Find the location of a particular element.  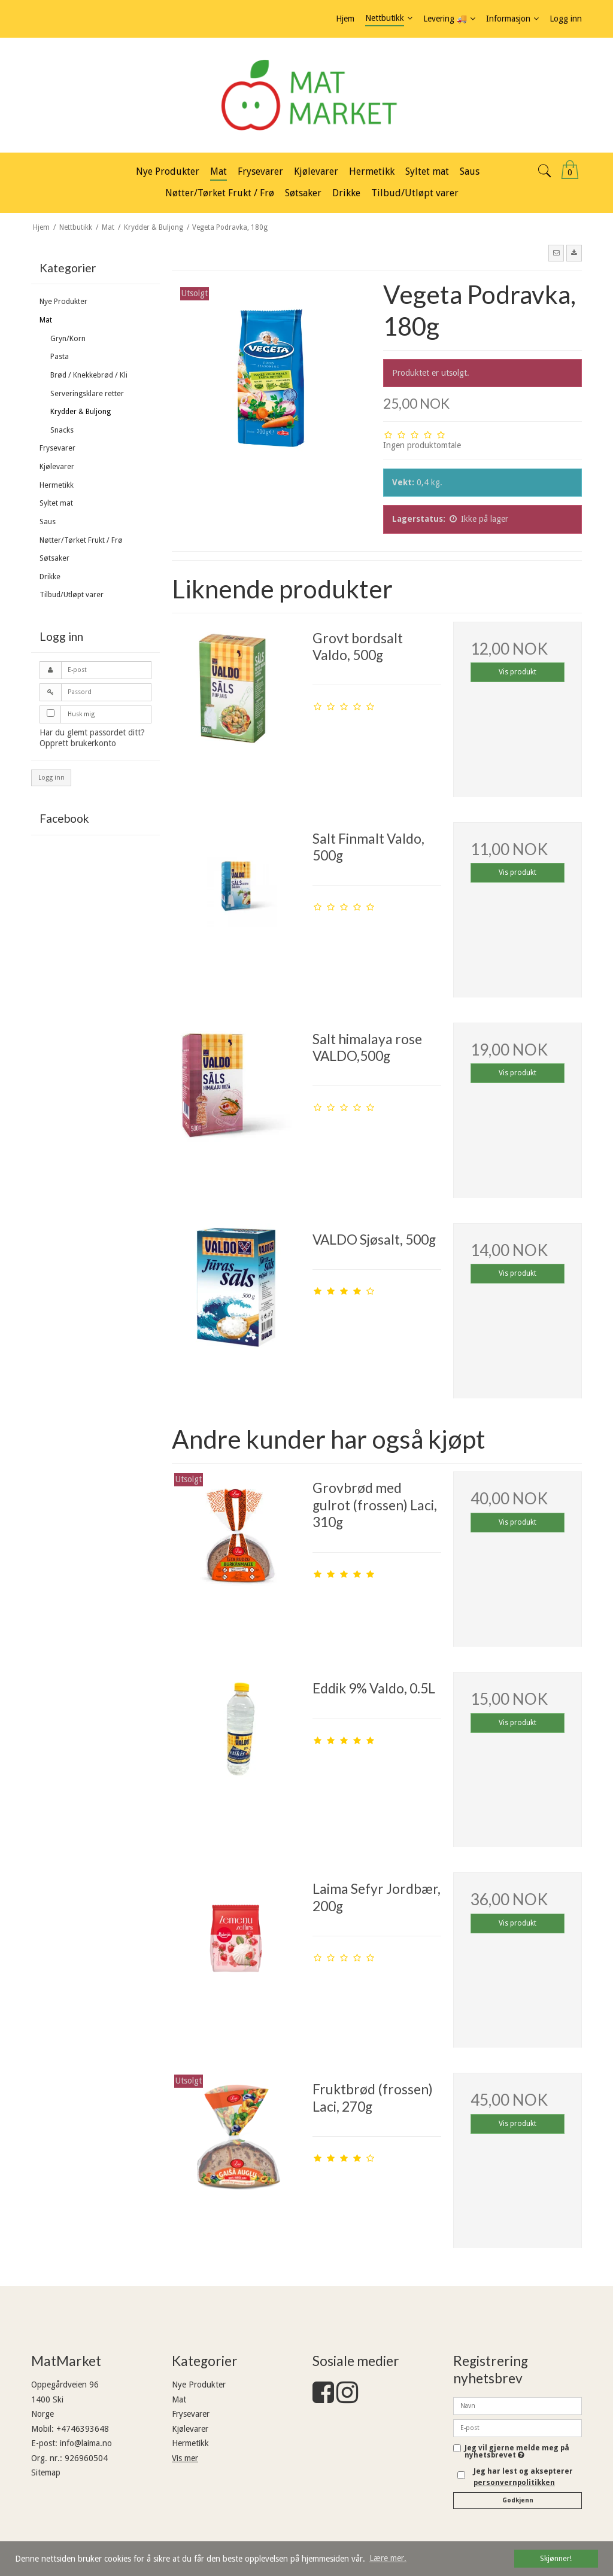

Frysevarer is located at coordinates (57, 448).